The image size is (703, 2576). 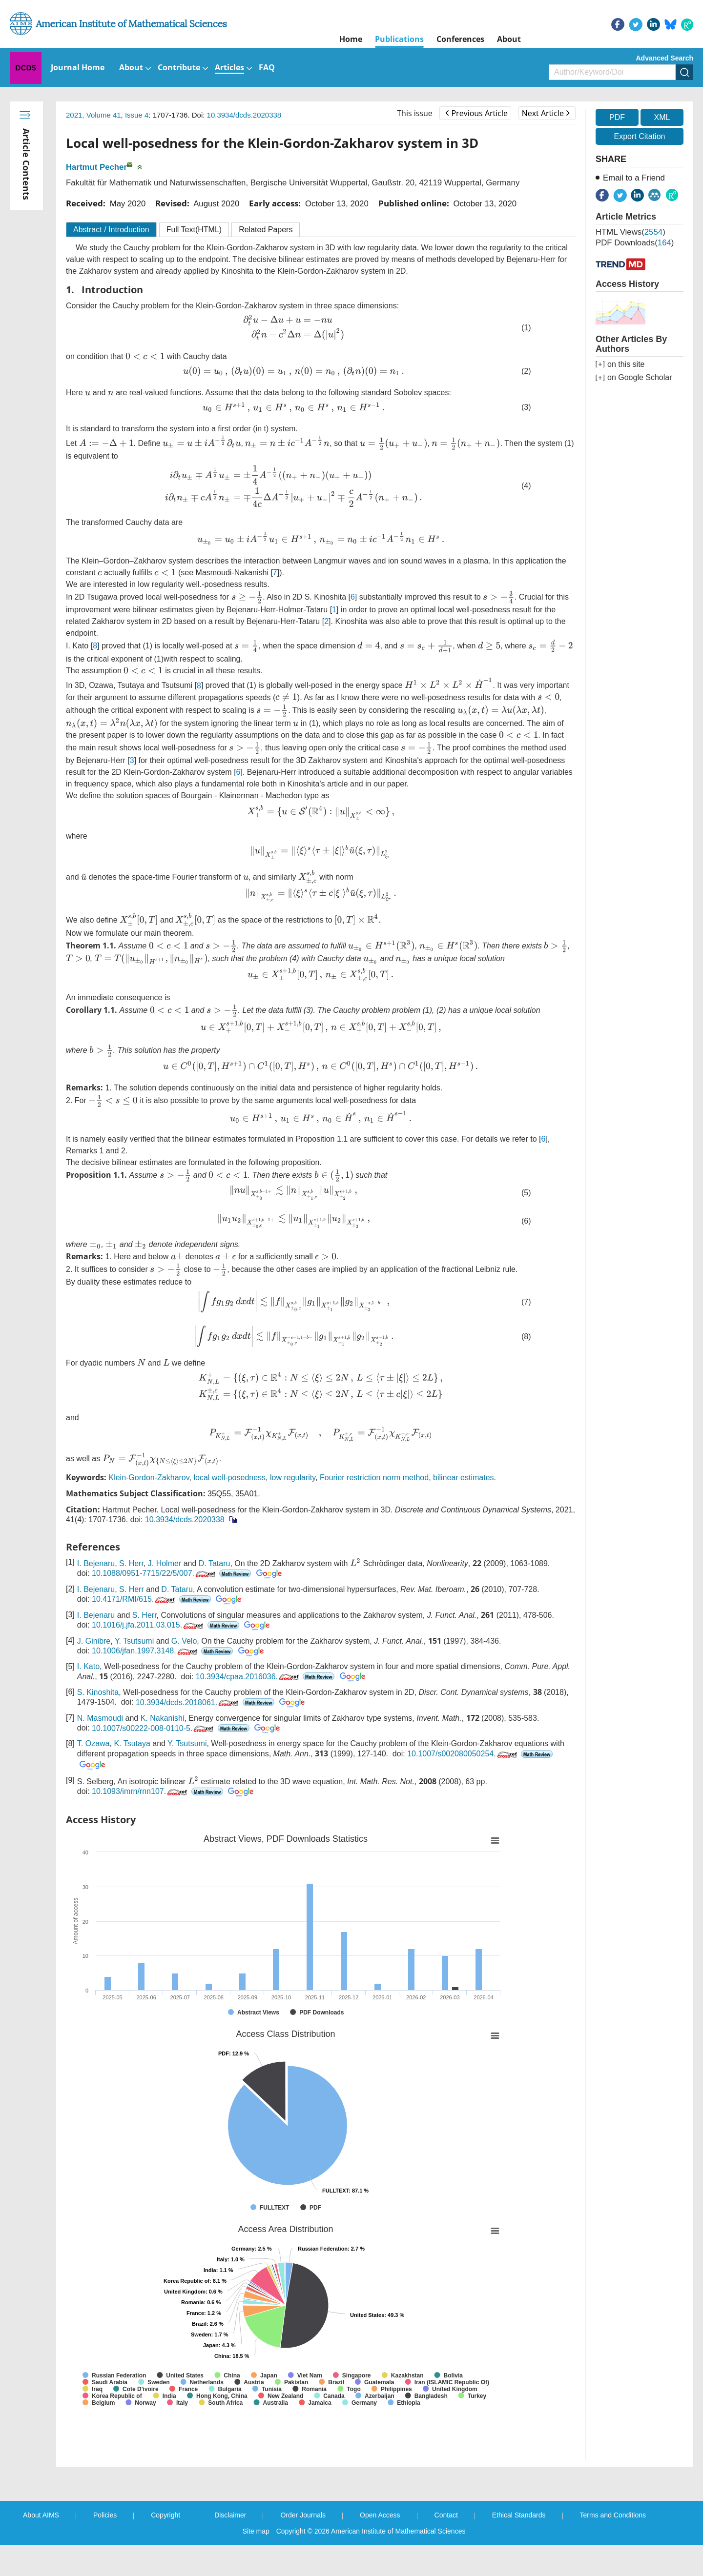 I want to click on Next Article, so click(x=546, y=113).